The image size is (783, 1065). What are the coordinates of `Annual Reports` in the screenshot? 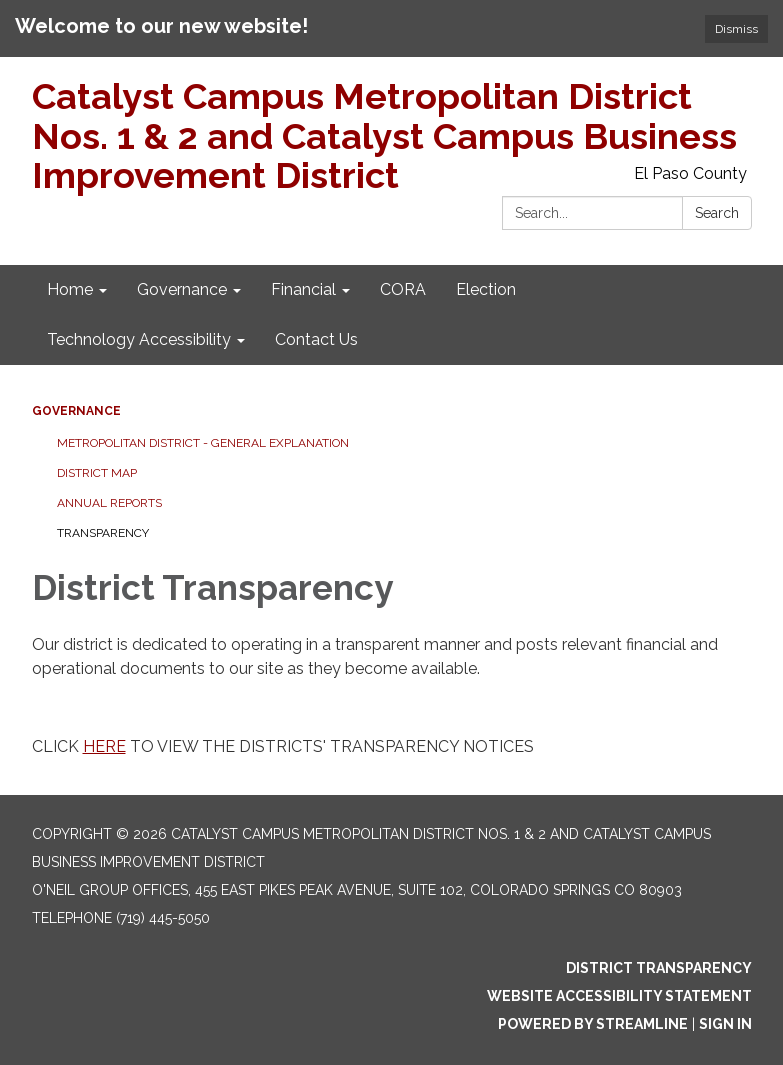 It's located at (109, 503).